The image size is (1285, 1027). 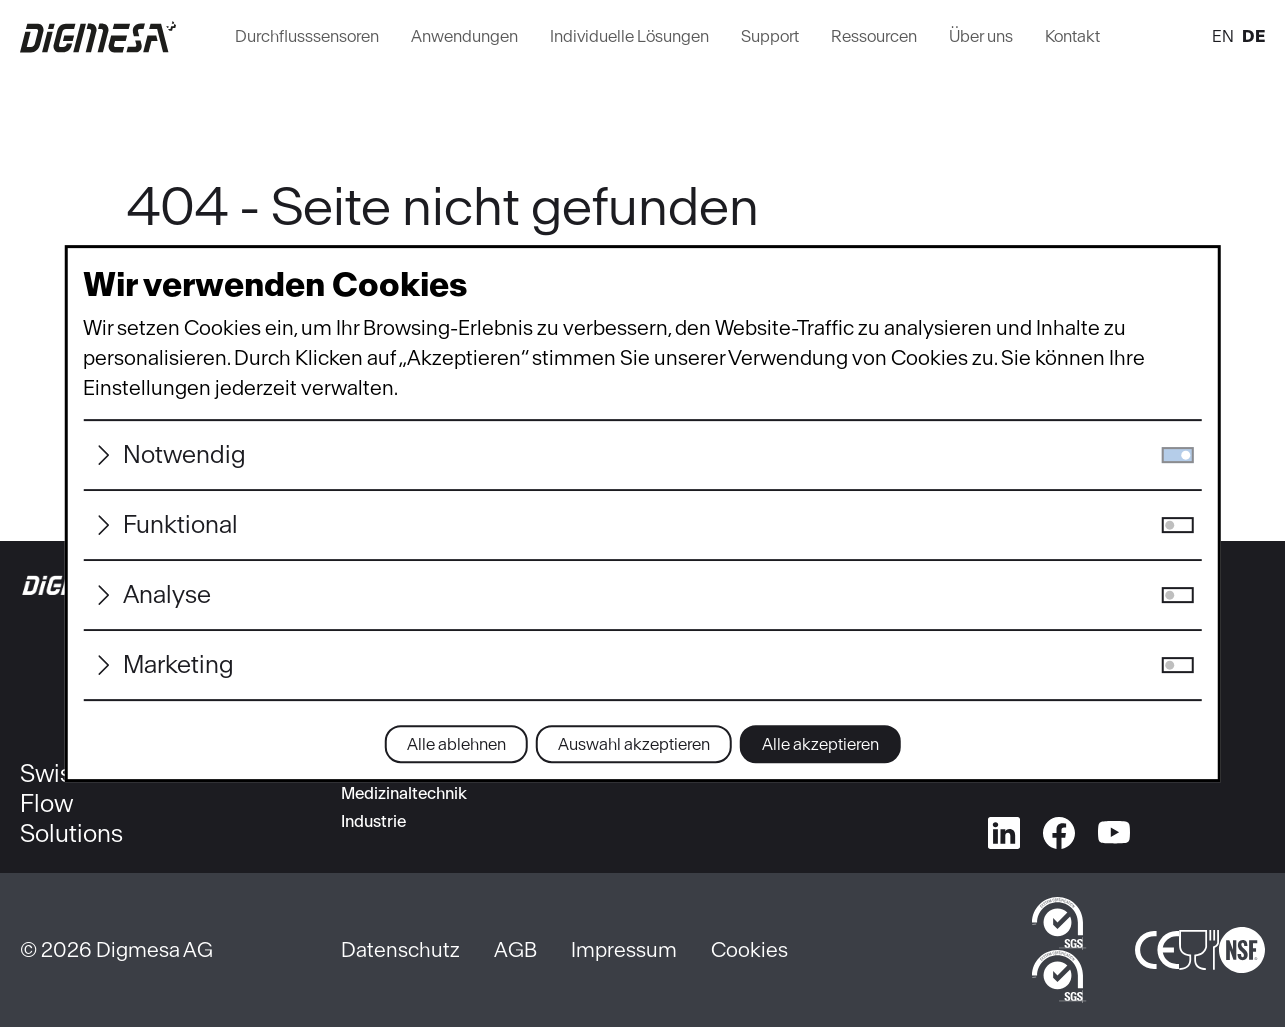 I want to click on Individuelle Lösungen, so click(x=629, y=36).